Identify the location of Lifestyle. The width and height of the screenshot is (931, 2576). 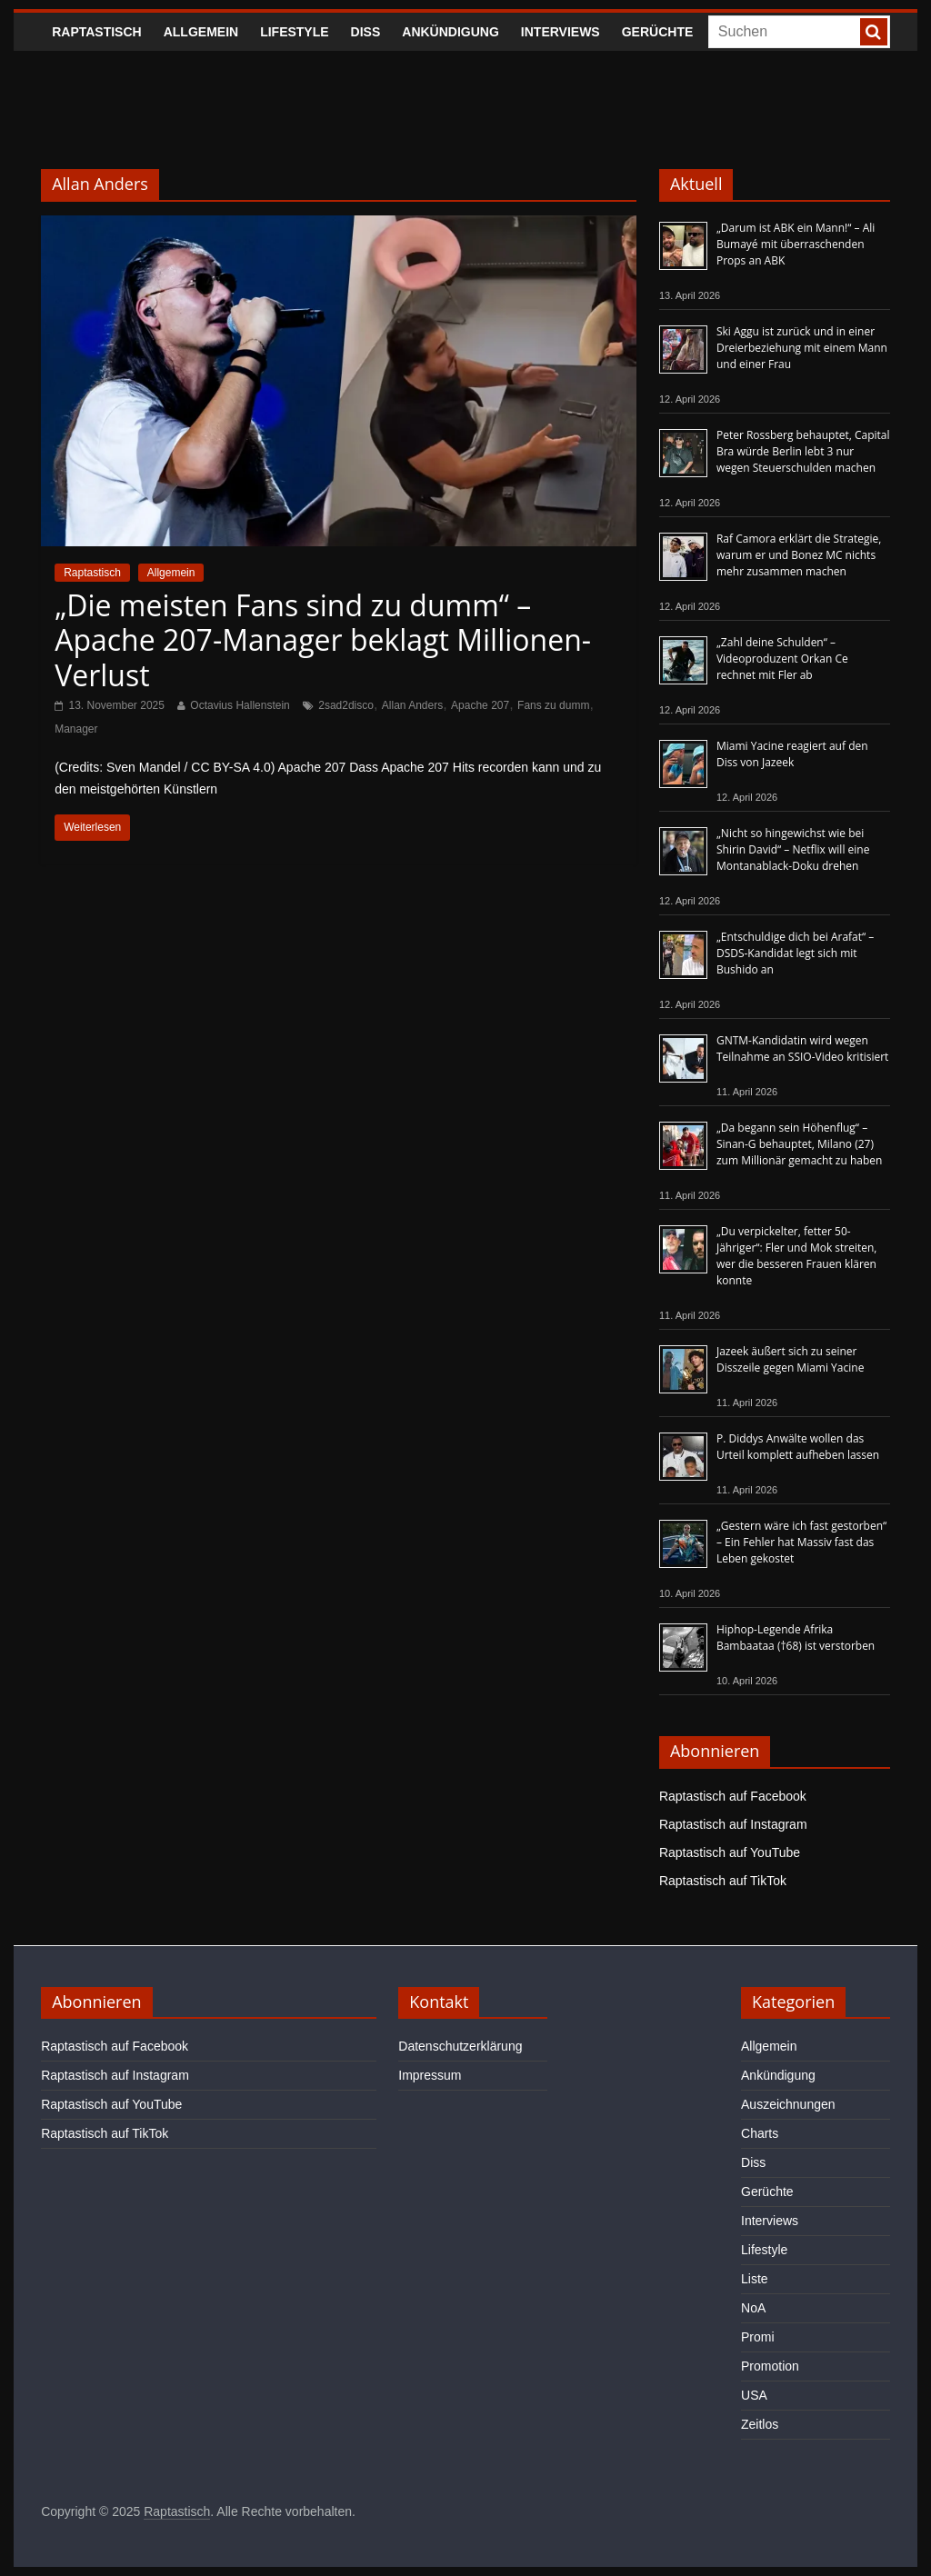
(294, 32).